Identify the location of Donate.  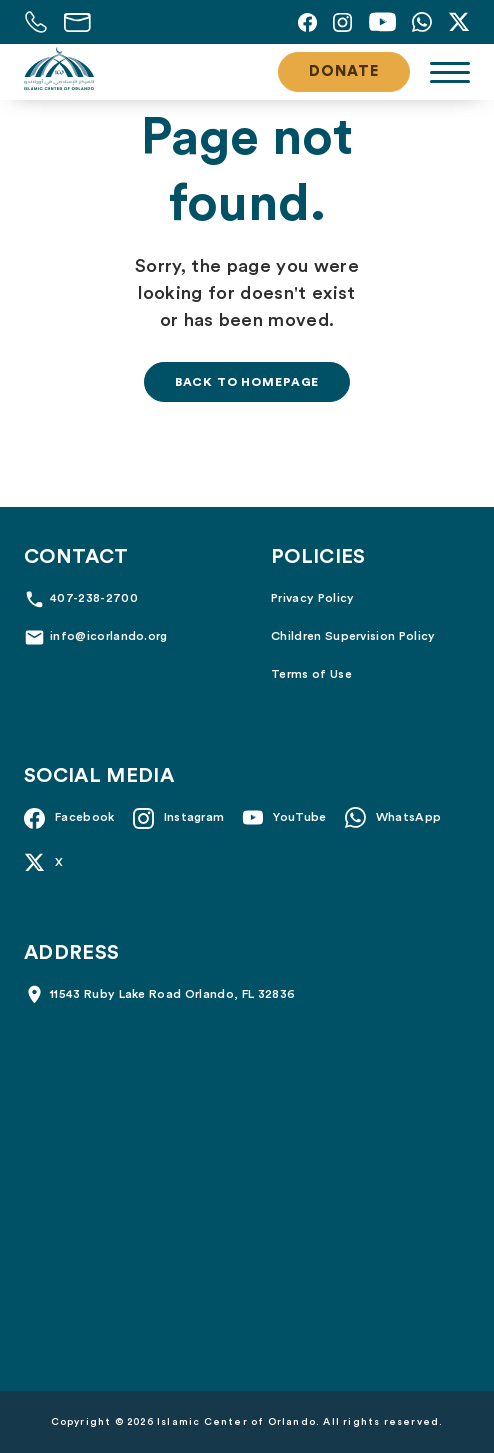
(344, 71).